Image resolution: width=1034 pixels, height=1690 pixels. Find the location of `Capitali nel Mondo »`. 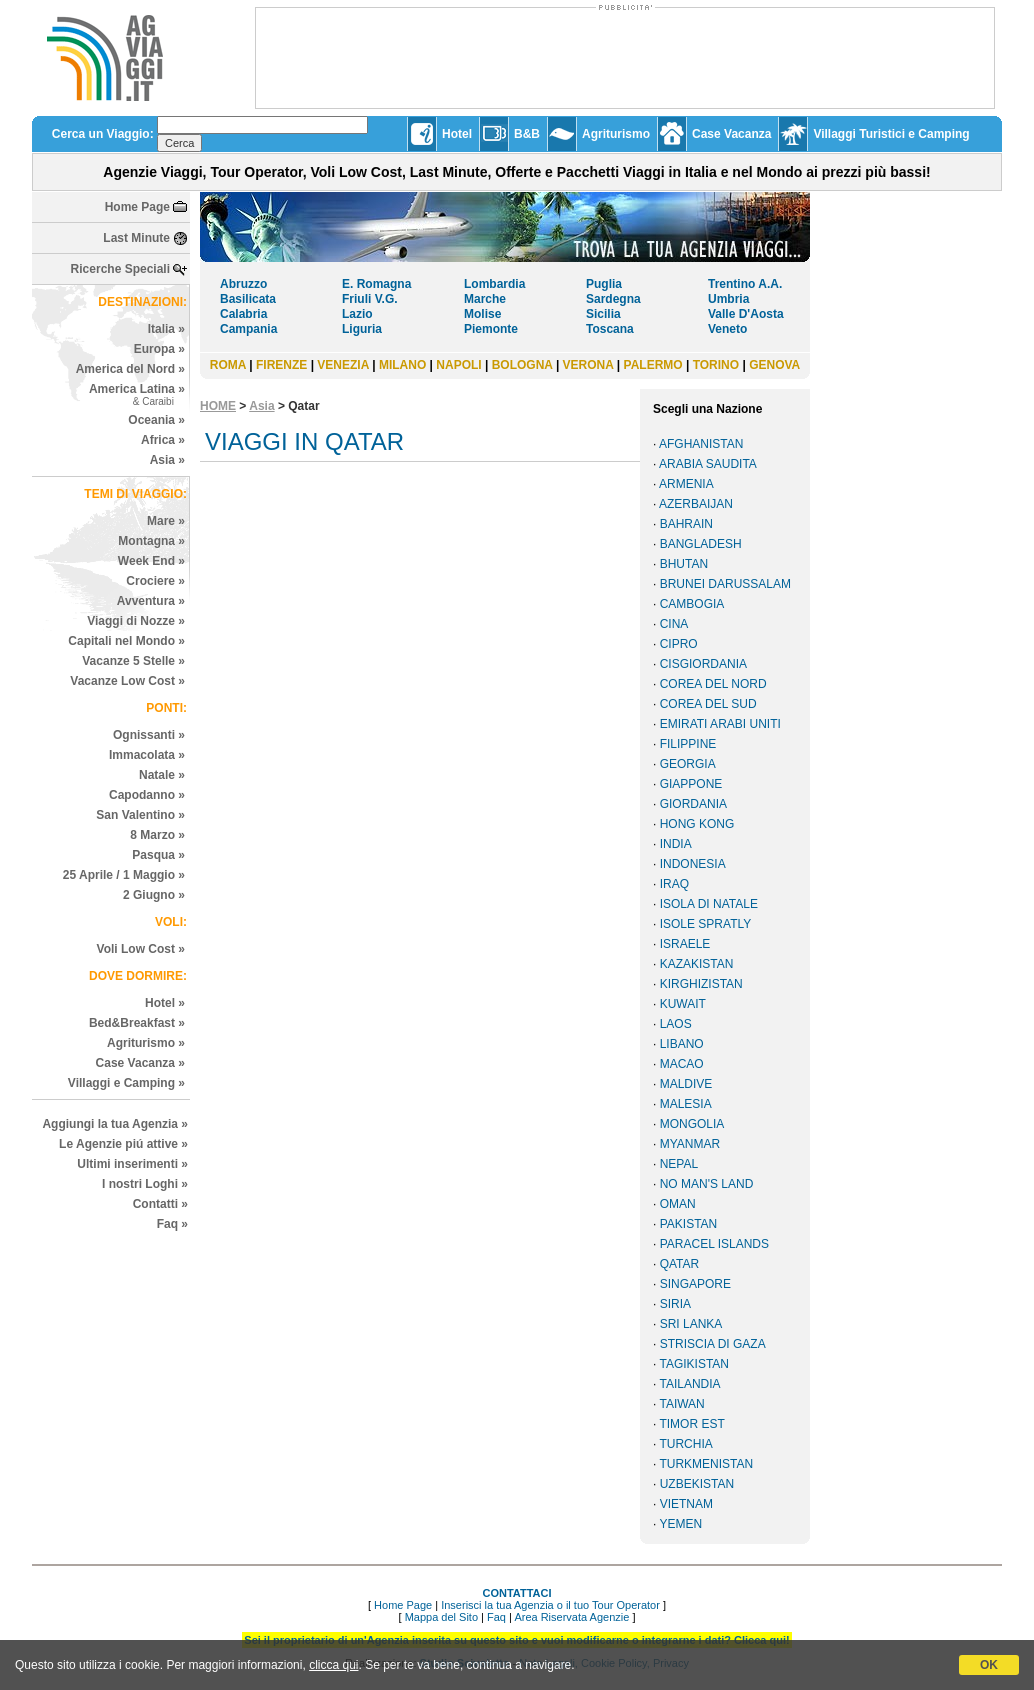

Capitali nel Mondo » is located at coordinates (126, 641).